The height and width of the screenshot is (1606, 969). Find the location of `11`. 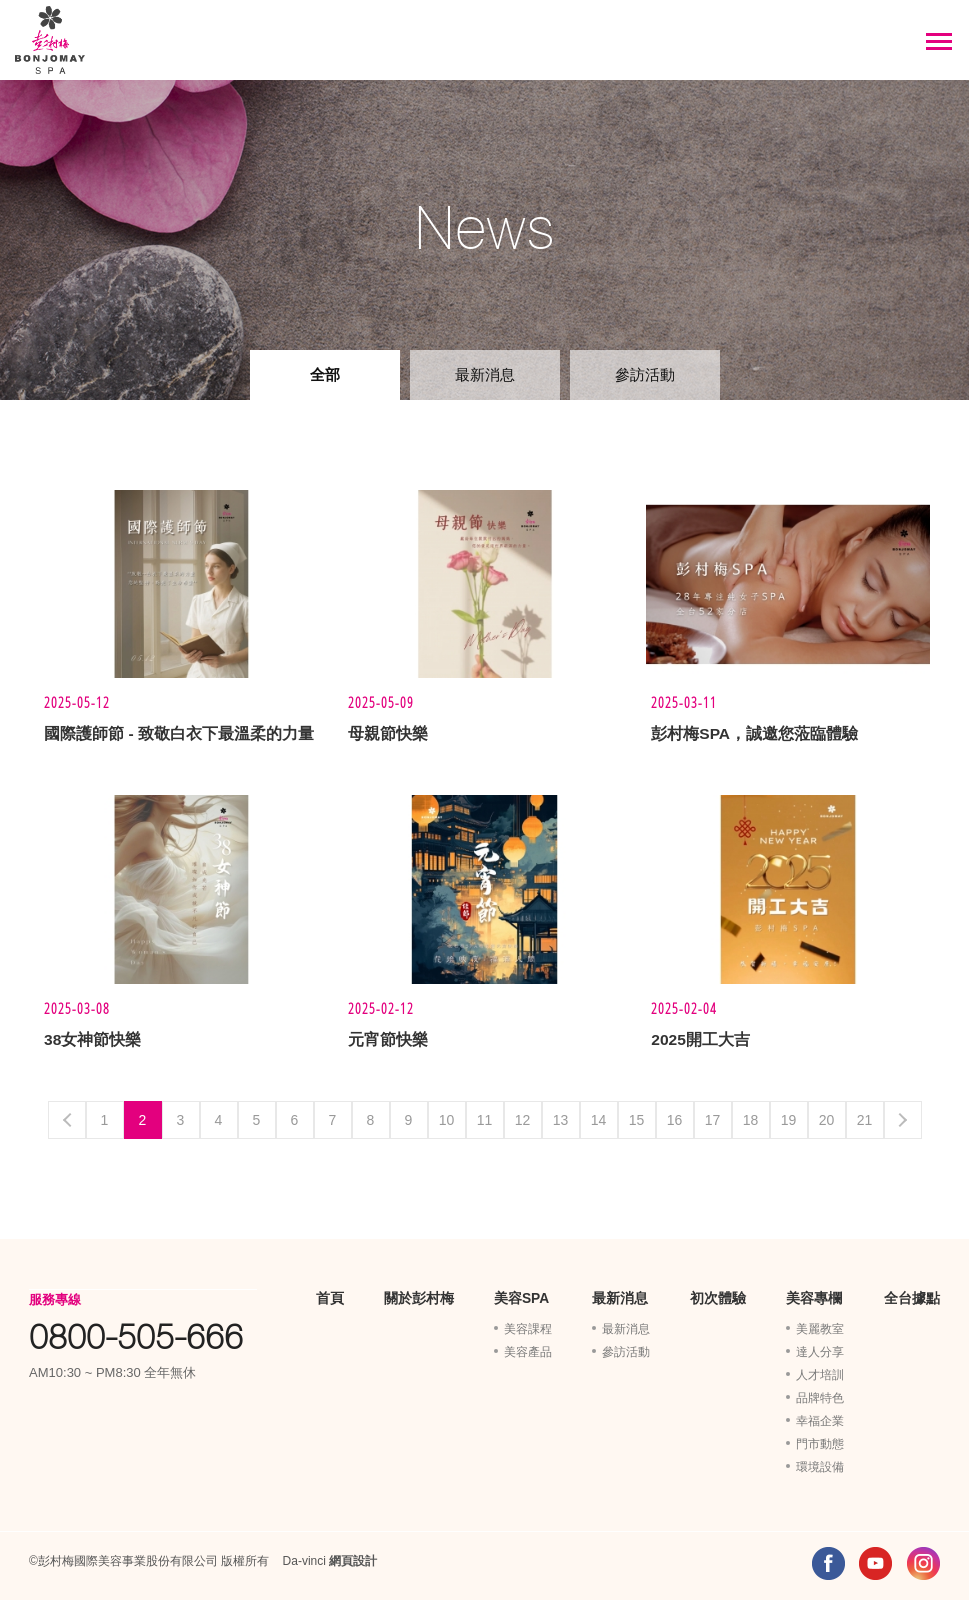

11 is located at coordinates (485, 1126).